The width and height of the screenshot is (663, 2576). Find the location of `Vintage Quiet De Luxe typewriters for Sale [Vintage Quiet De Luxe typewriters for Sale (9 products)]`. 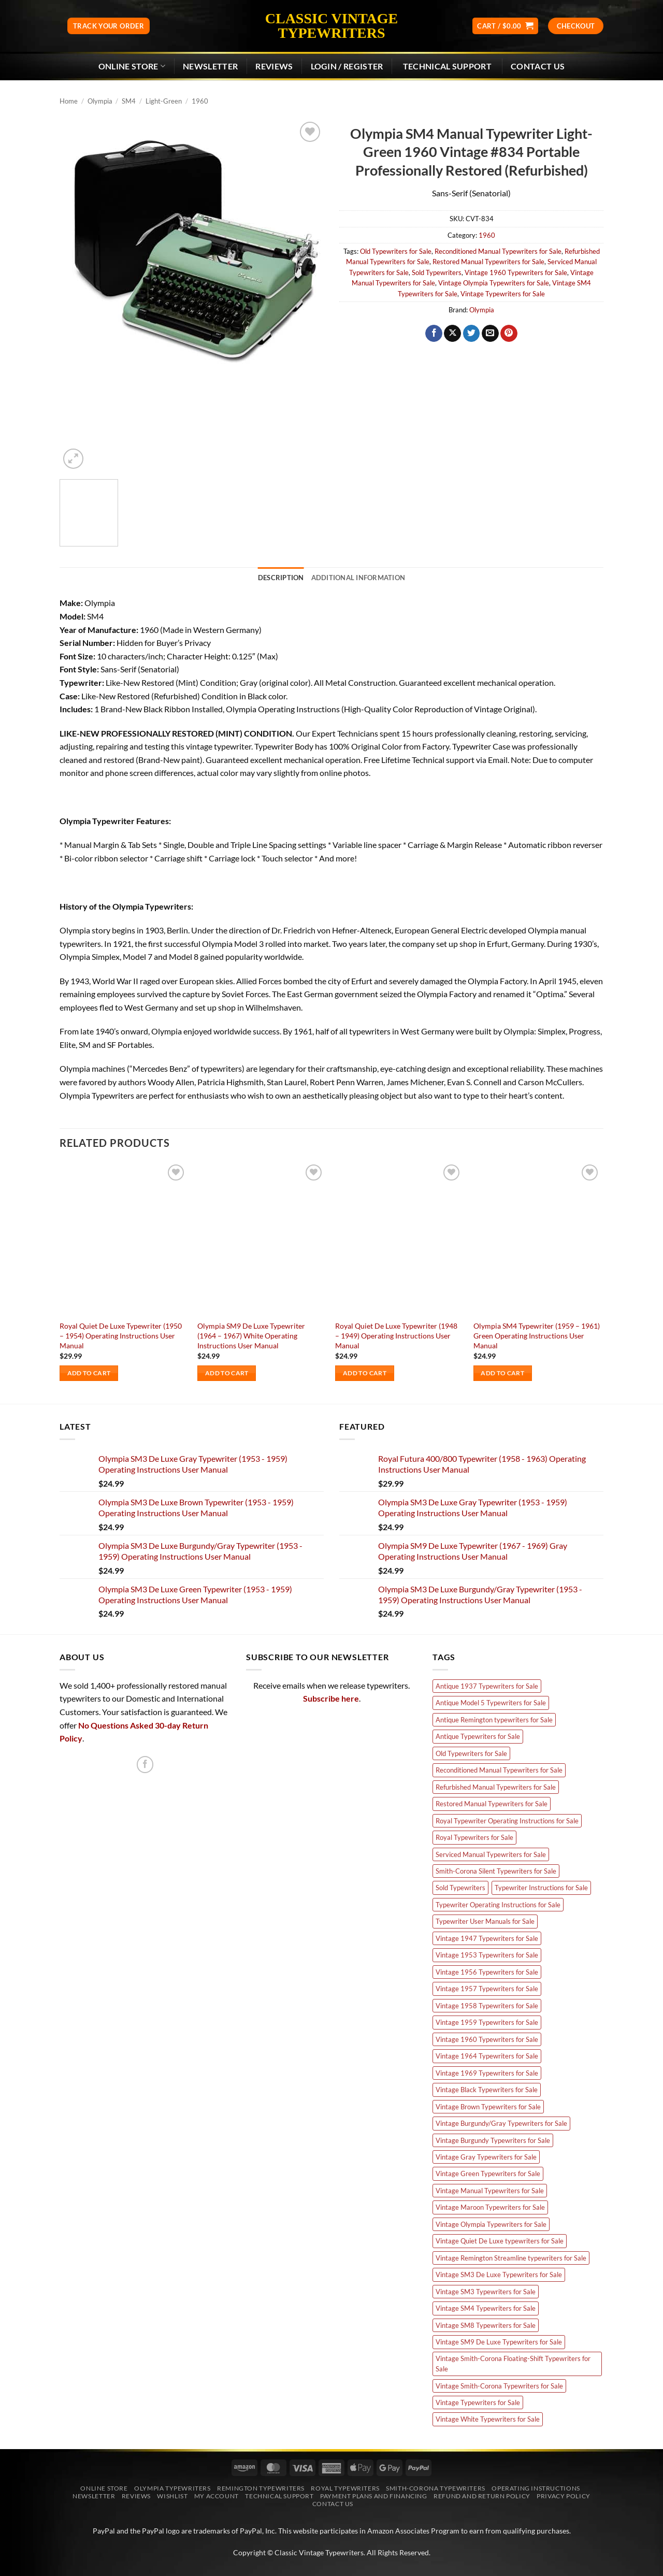

Vintage Quiet De Luxe typewriters for Sale [Vintage Quiet De Luxe typewriters for Sale (9 products)] is located at coordinates (500, 2241).